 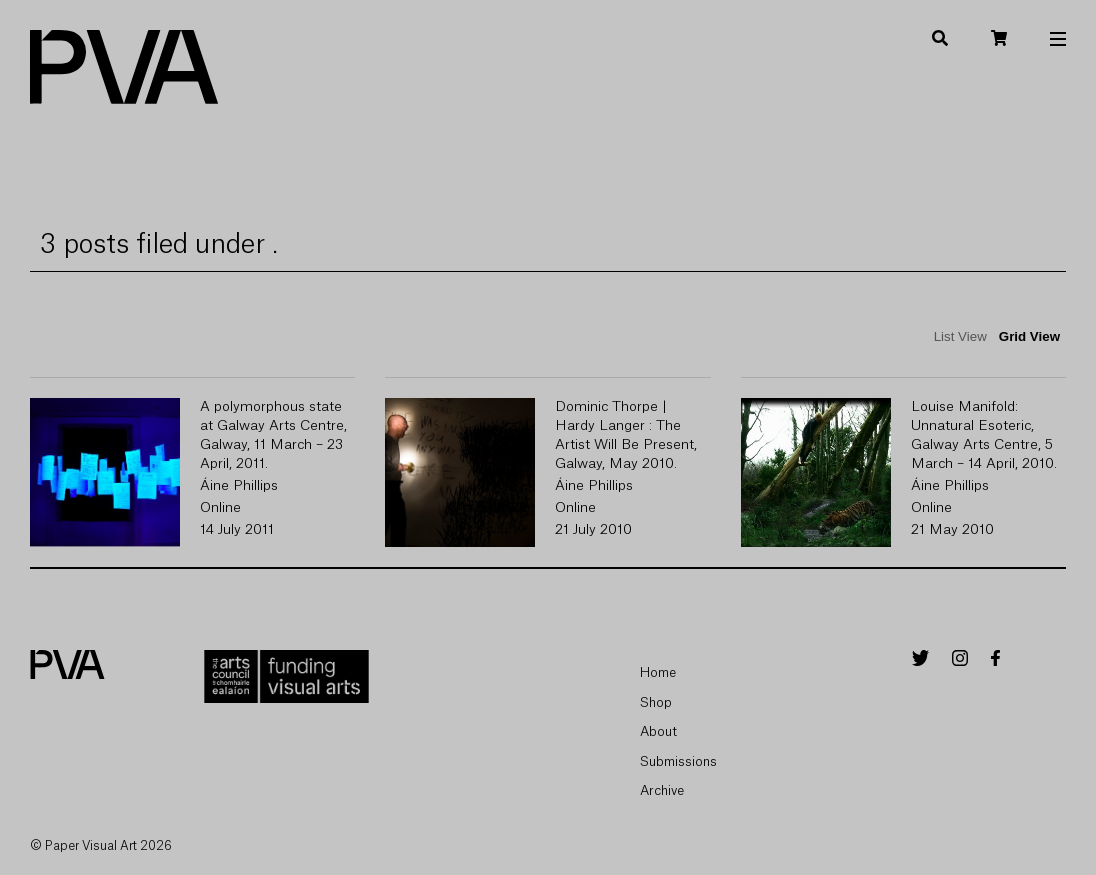 What do you see at coordinates (960, 336) in the screenshot?
I see `List View` at bounding box center [960, 336].